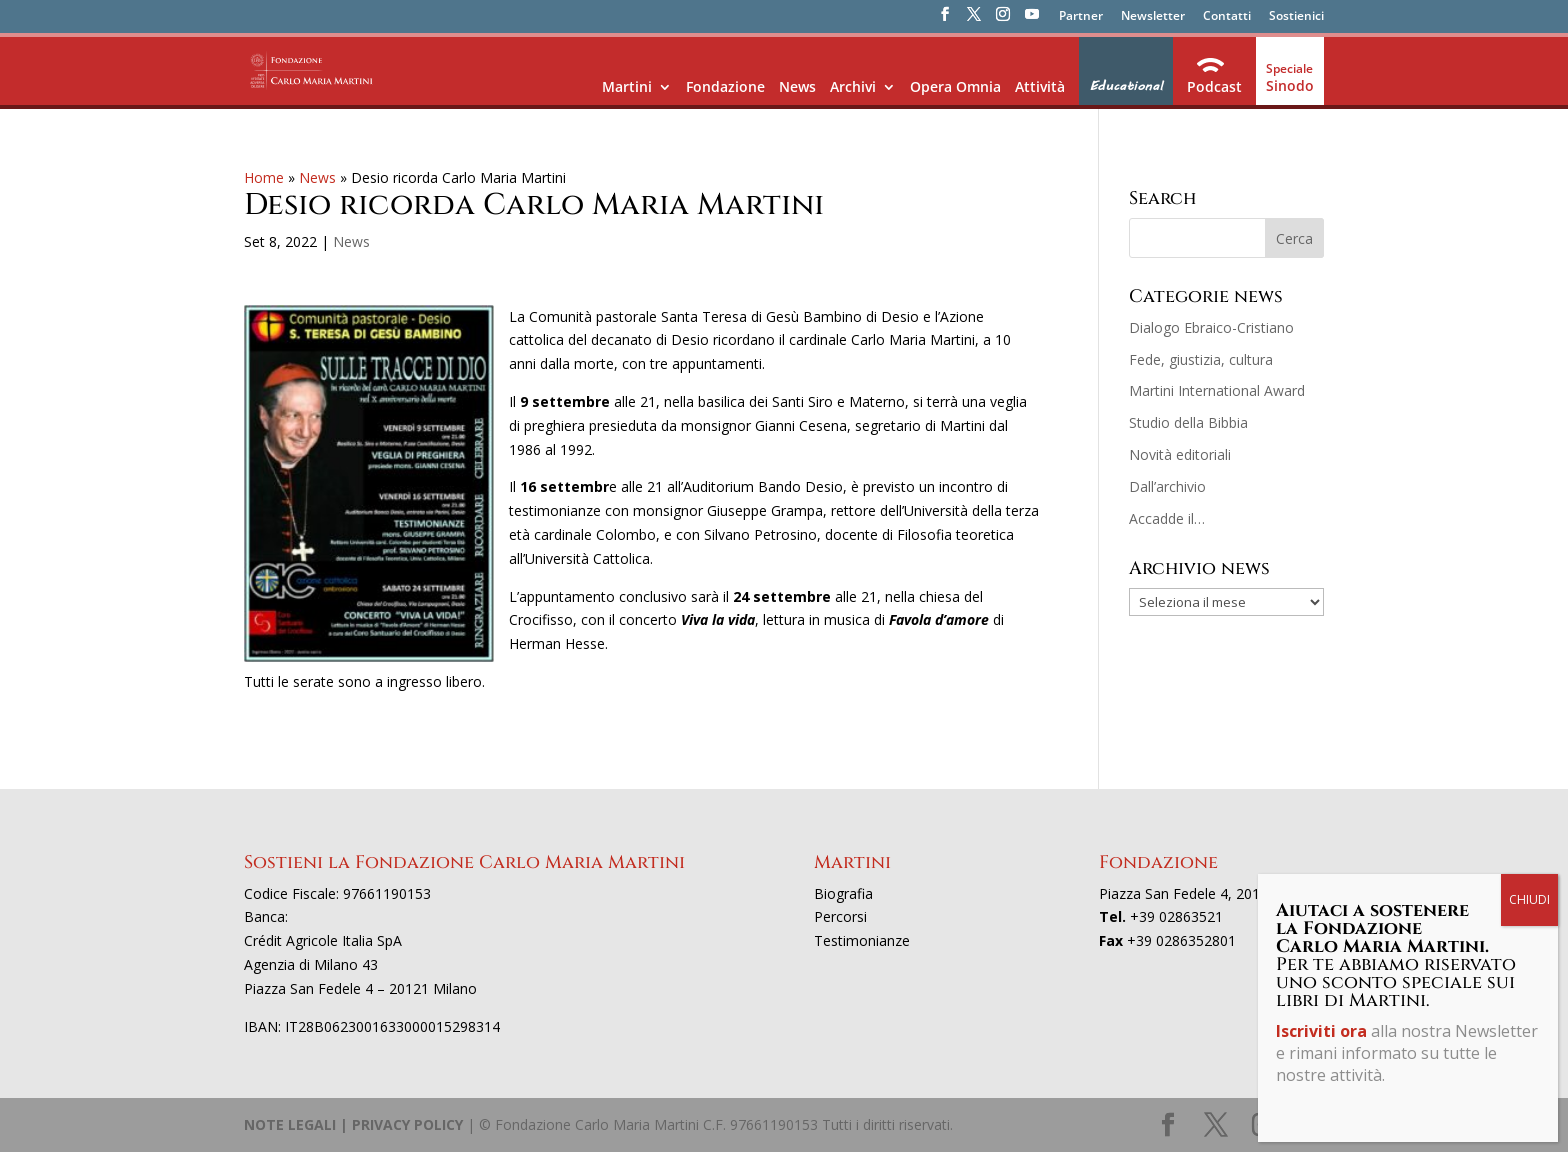 This screenshot has height=1152, width=1568. I want to click on Studio della Bibbia, so click(1188, 422).